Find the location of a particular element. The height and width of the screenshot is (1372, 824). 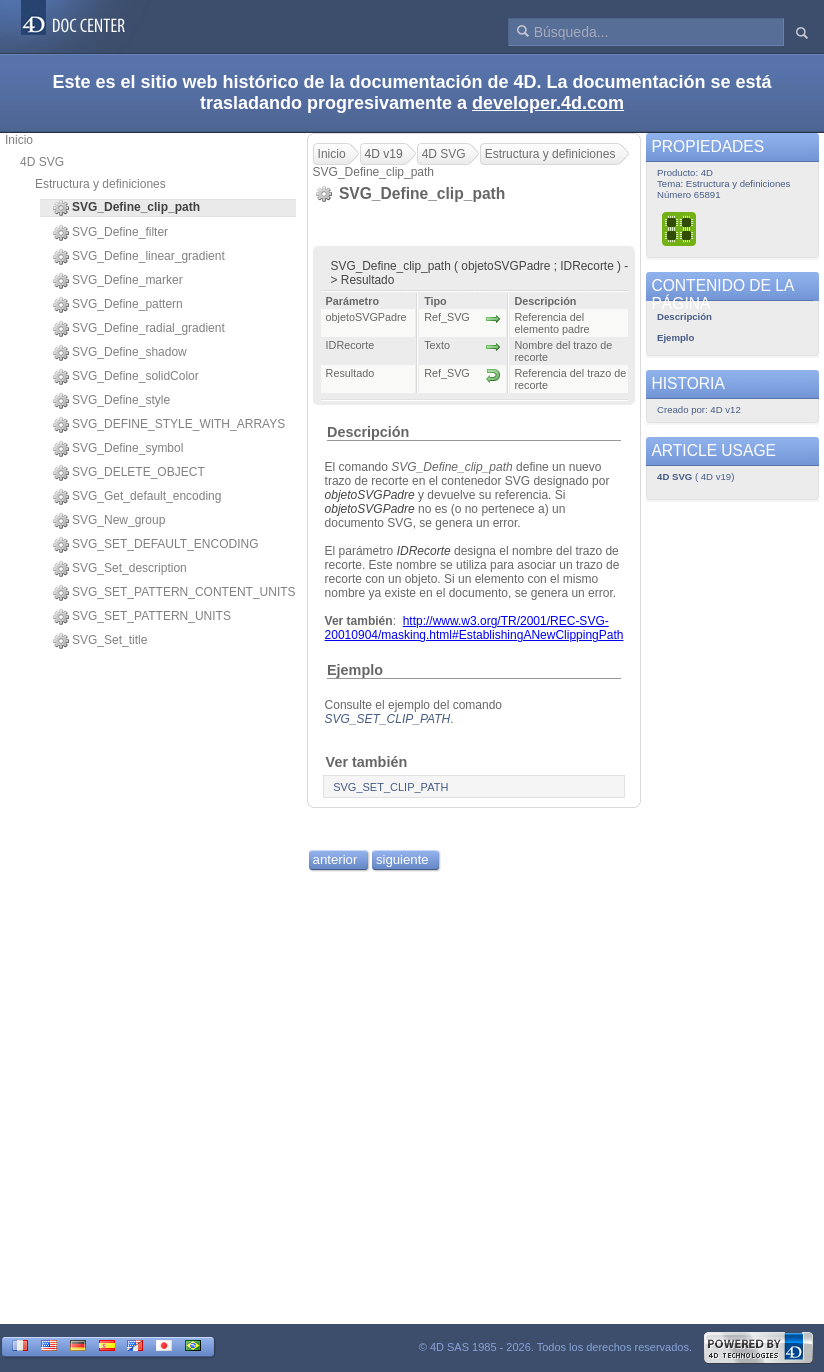

SVG_Define_pattern is located at coordinates (118, 305).